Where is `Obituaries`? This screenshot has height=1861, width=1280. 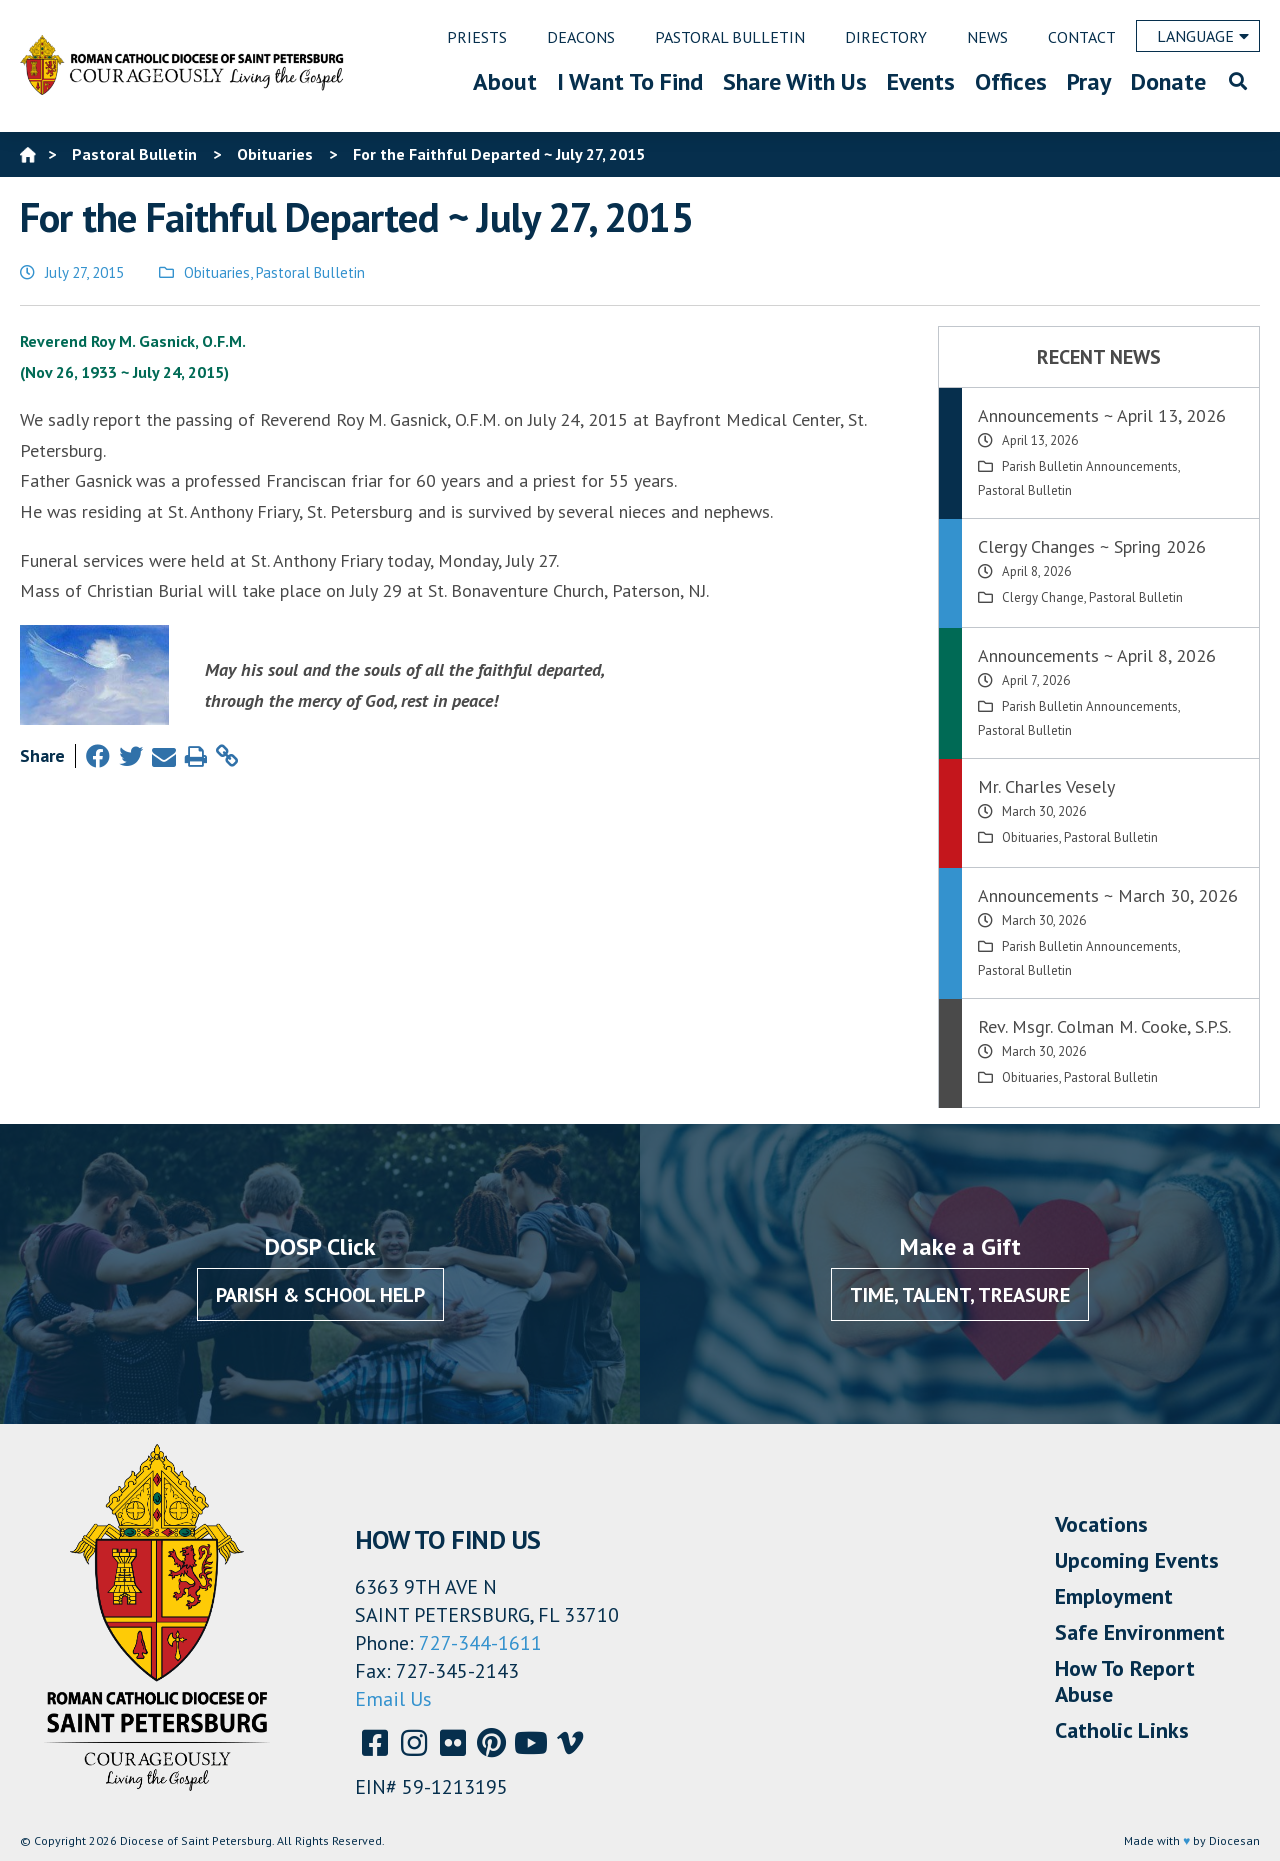 Obituaries is located at coordinates (217, 272).